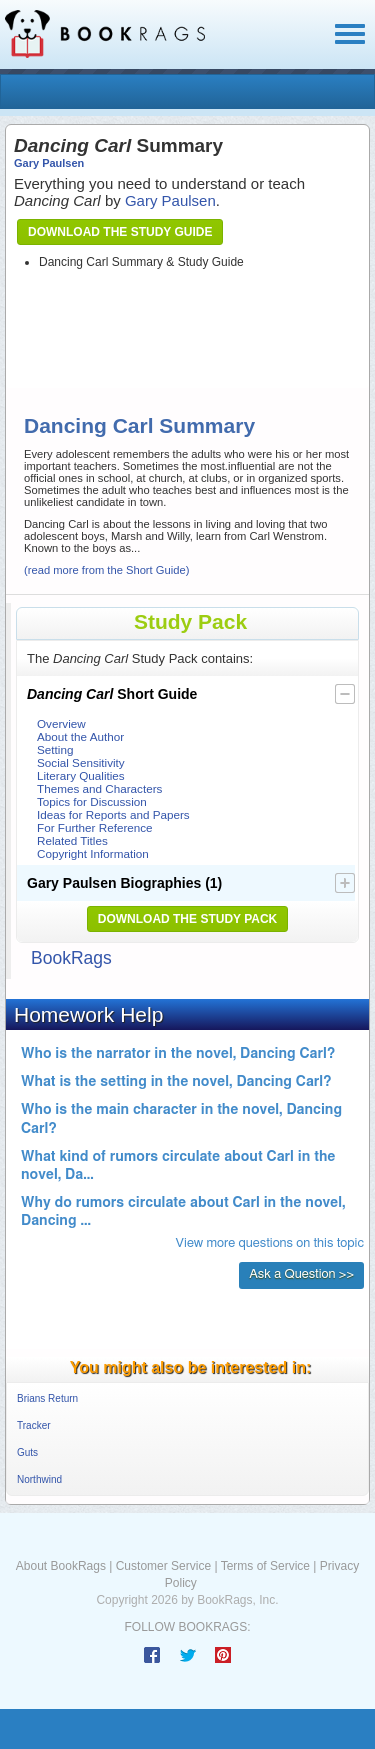 The image size is (375, 1749). I want to click on Northwind, so click(39, 1479).